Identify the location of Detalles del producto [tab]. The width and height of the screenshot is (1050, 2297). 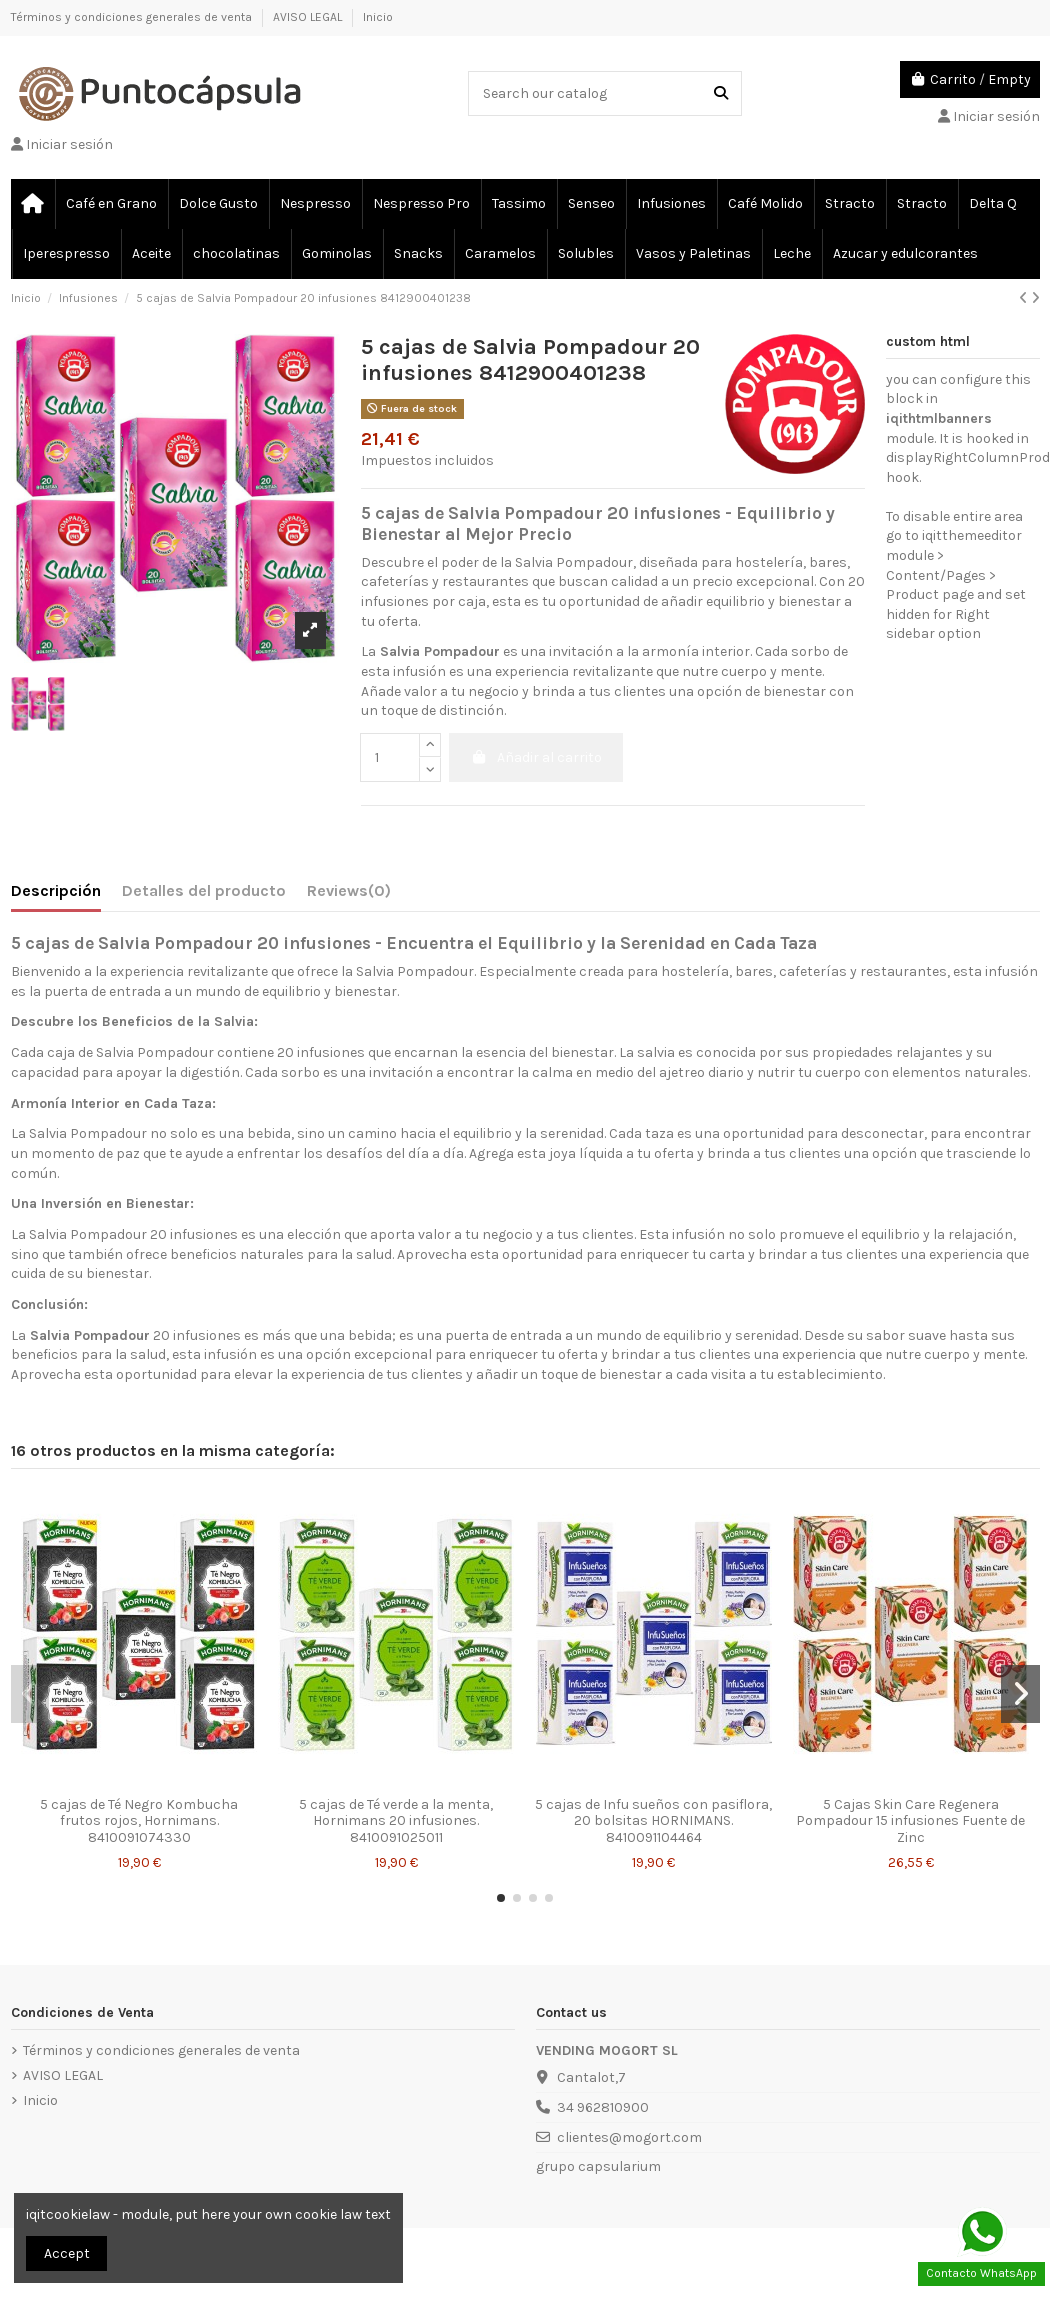
(204, 890).